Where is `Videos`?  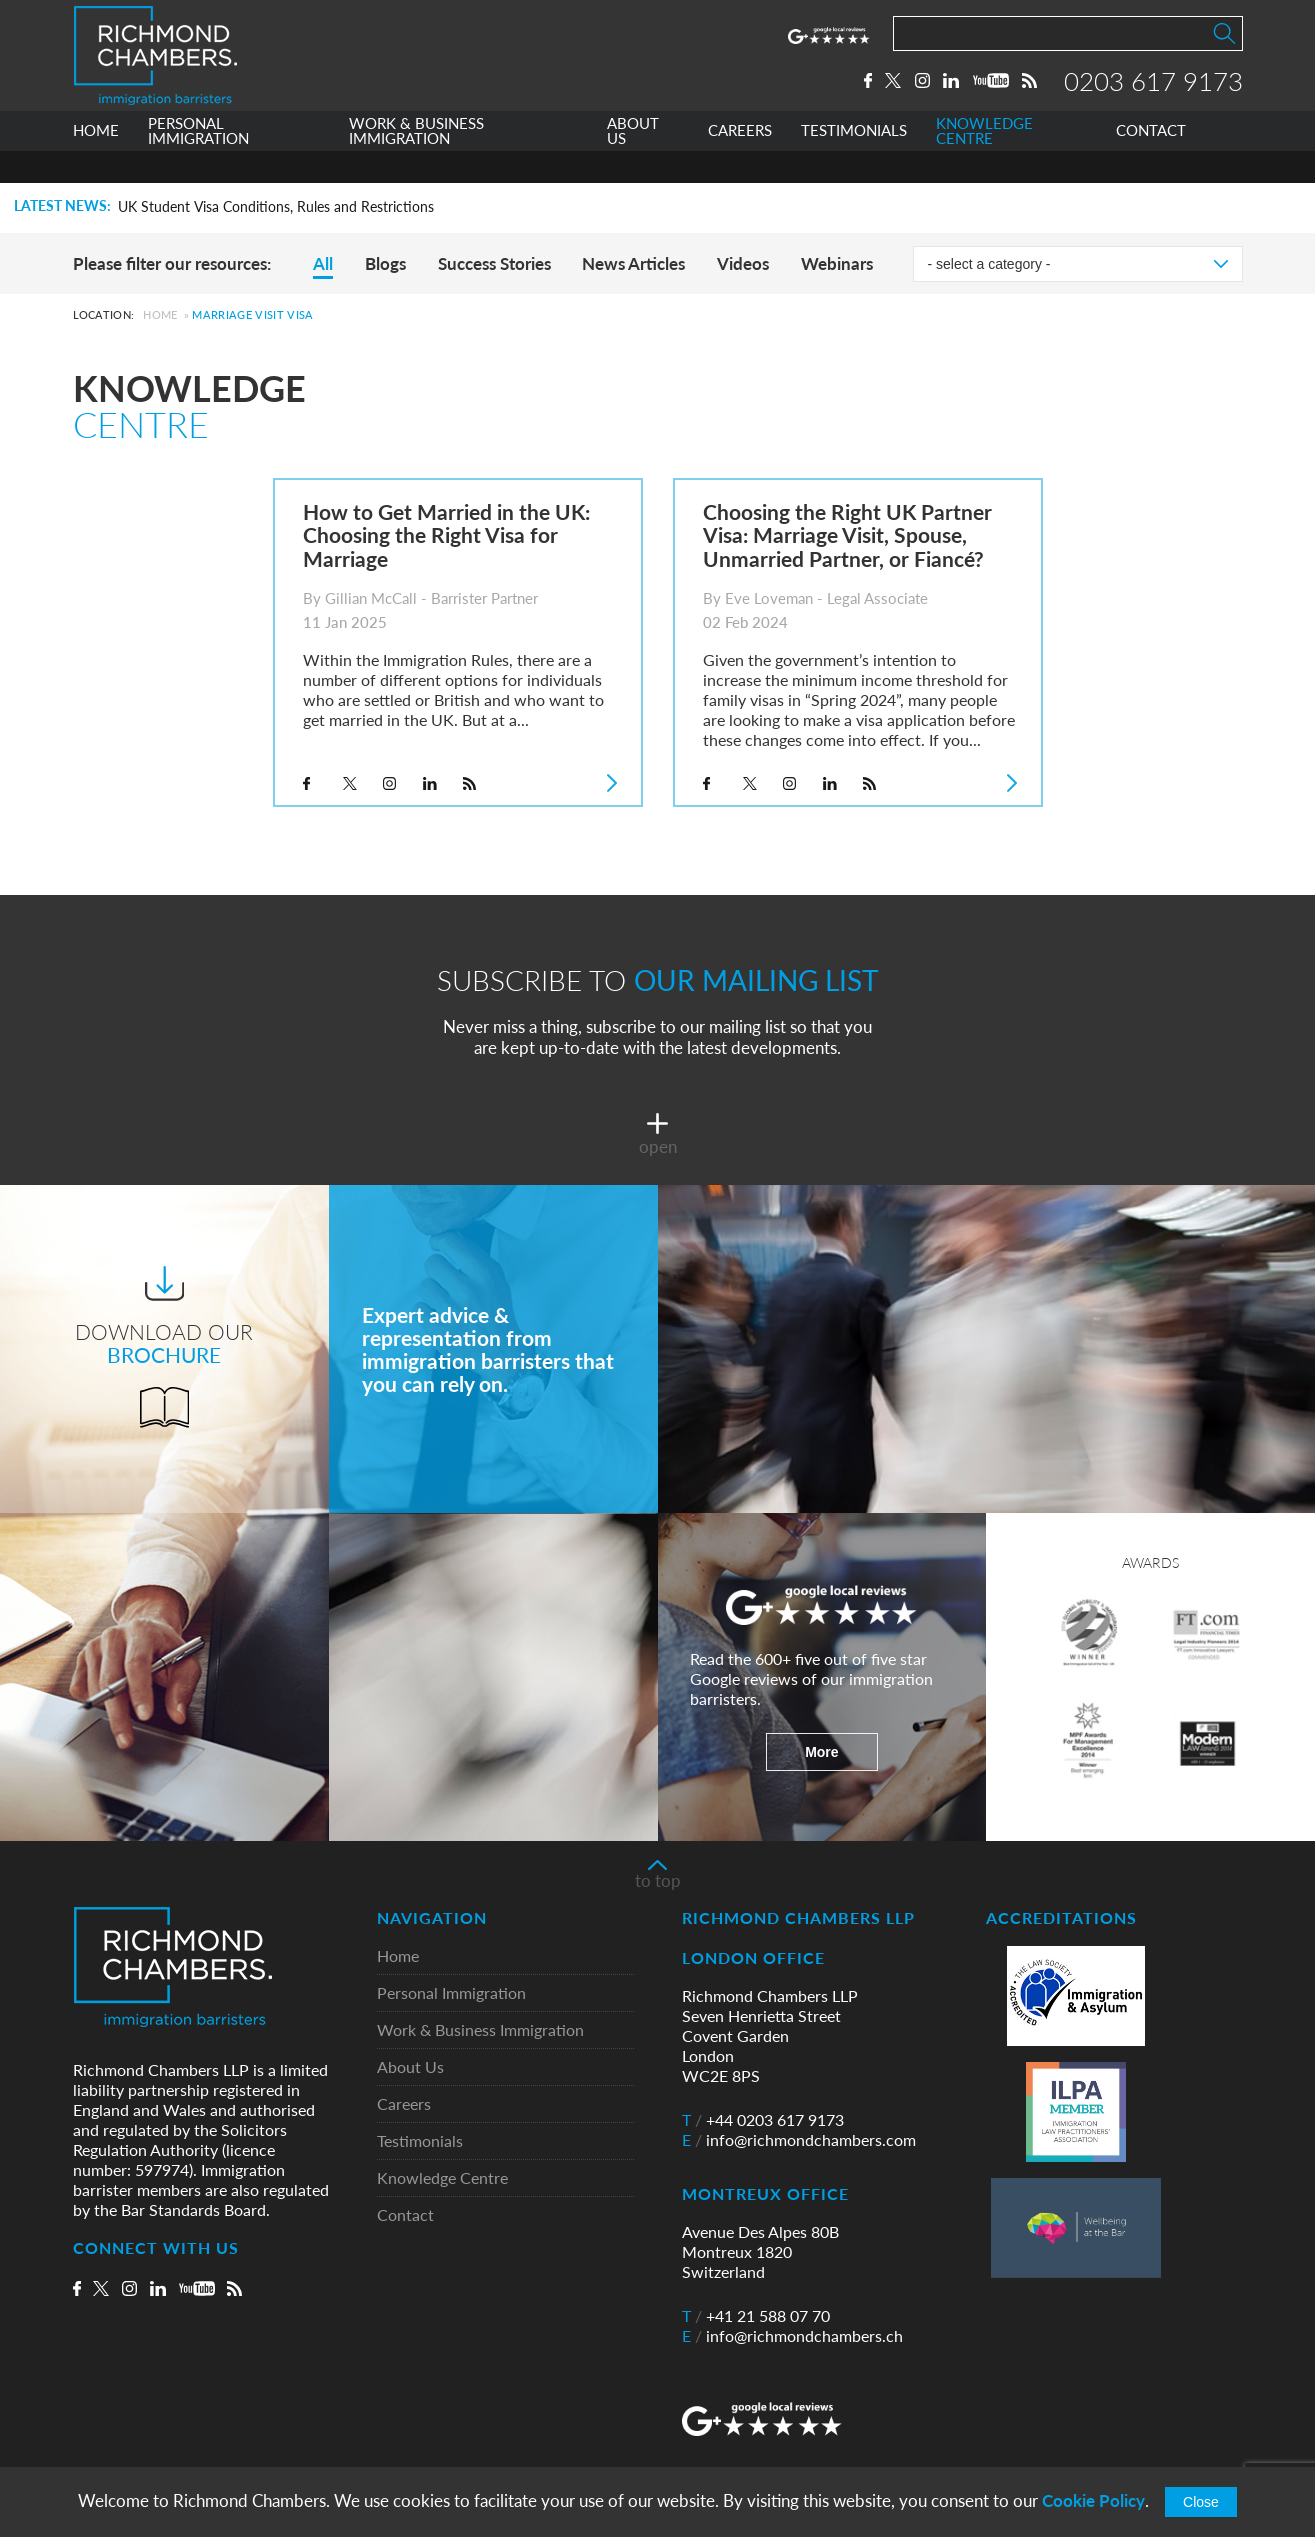 Videos is located at coordinates (743, 263).